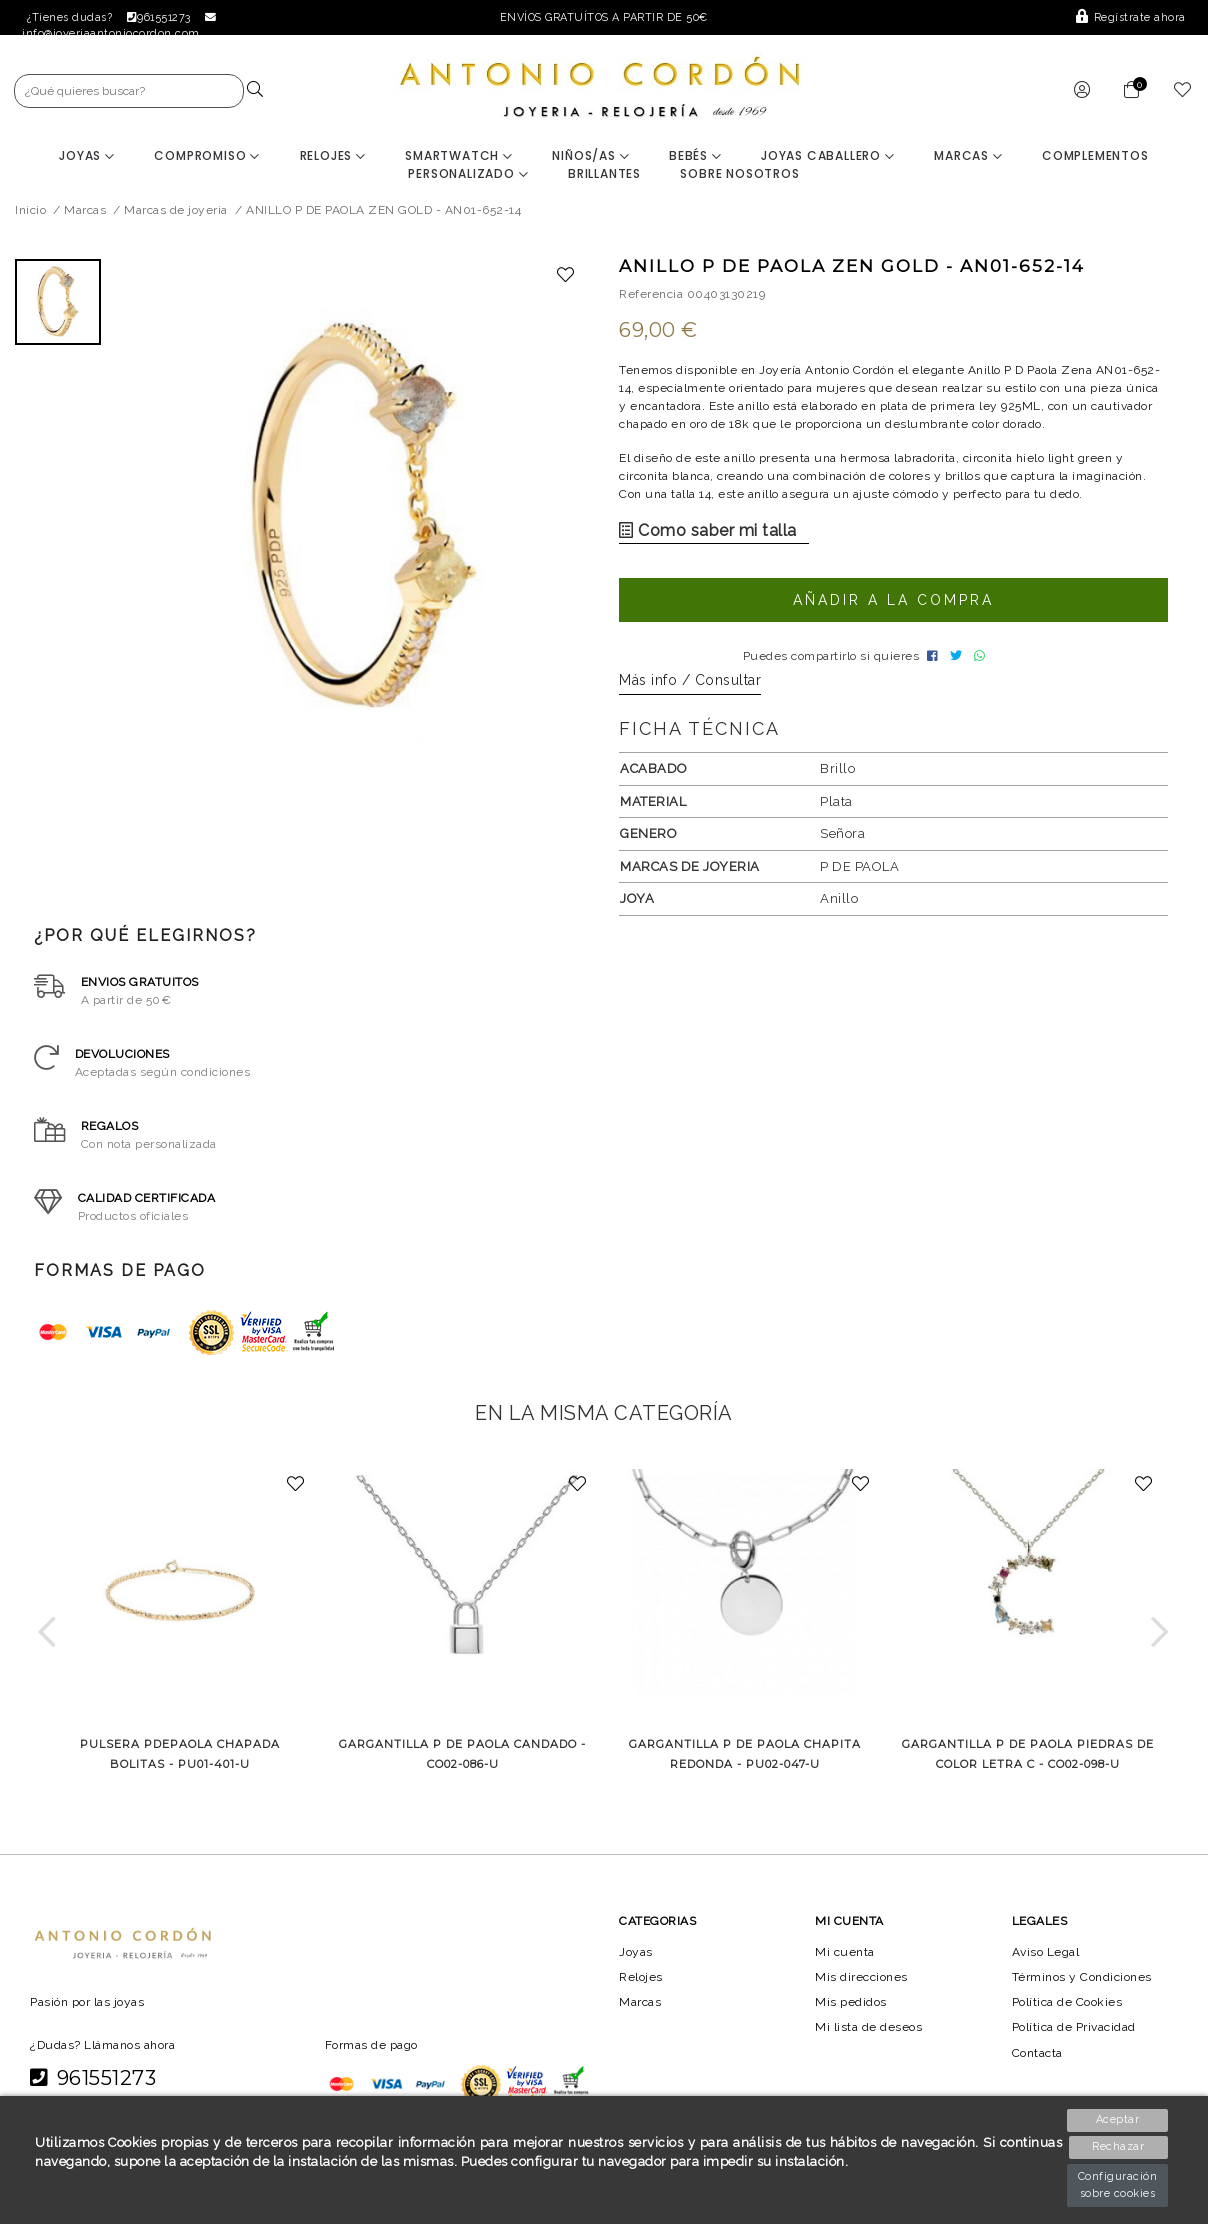 Image resolution: width=1208 pixels, height=2224 pixels. What do you see at coordinates (844, 1959) in the screenshot?
I see `Mi cuenta` at bounding box center [844, 1959].